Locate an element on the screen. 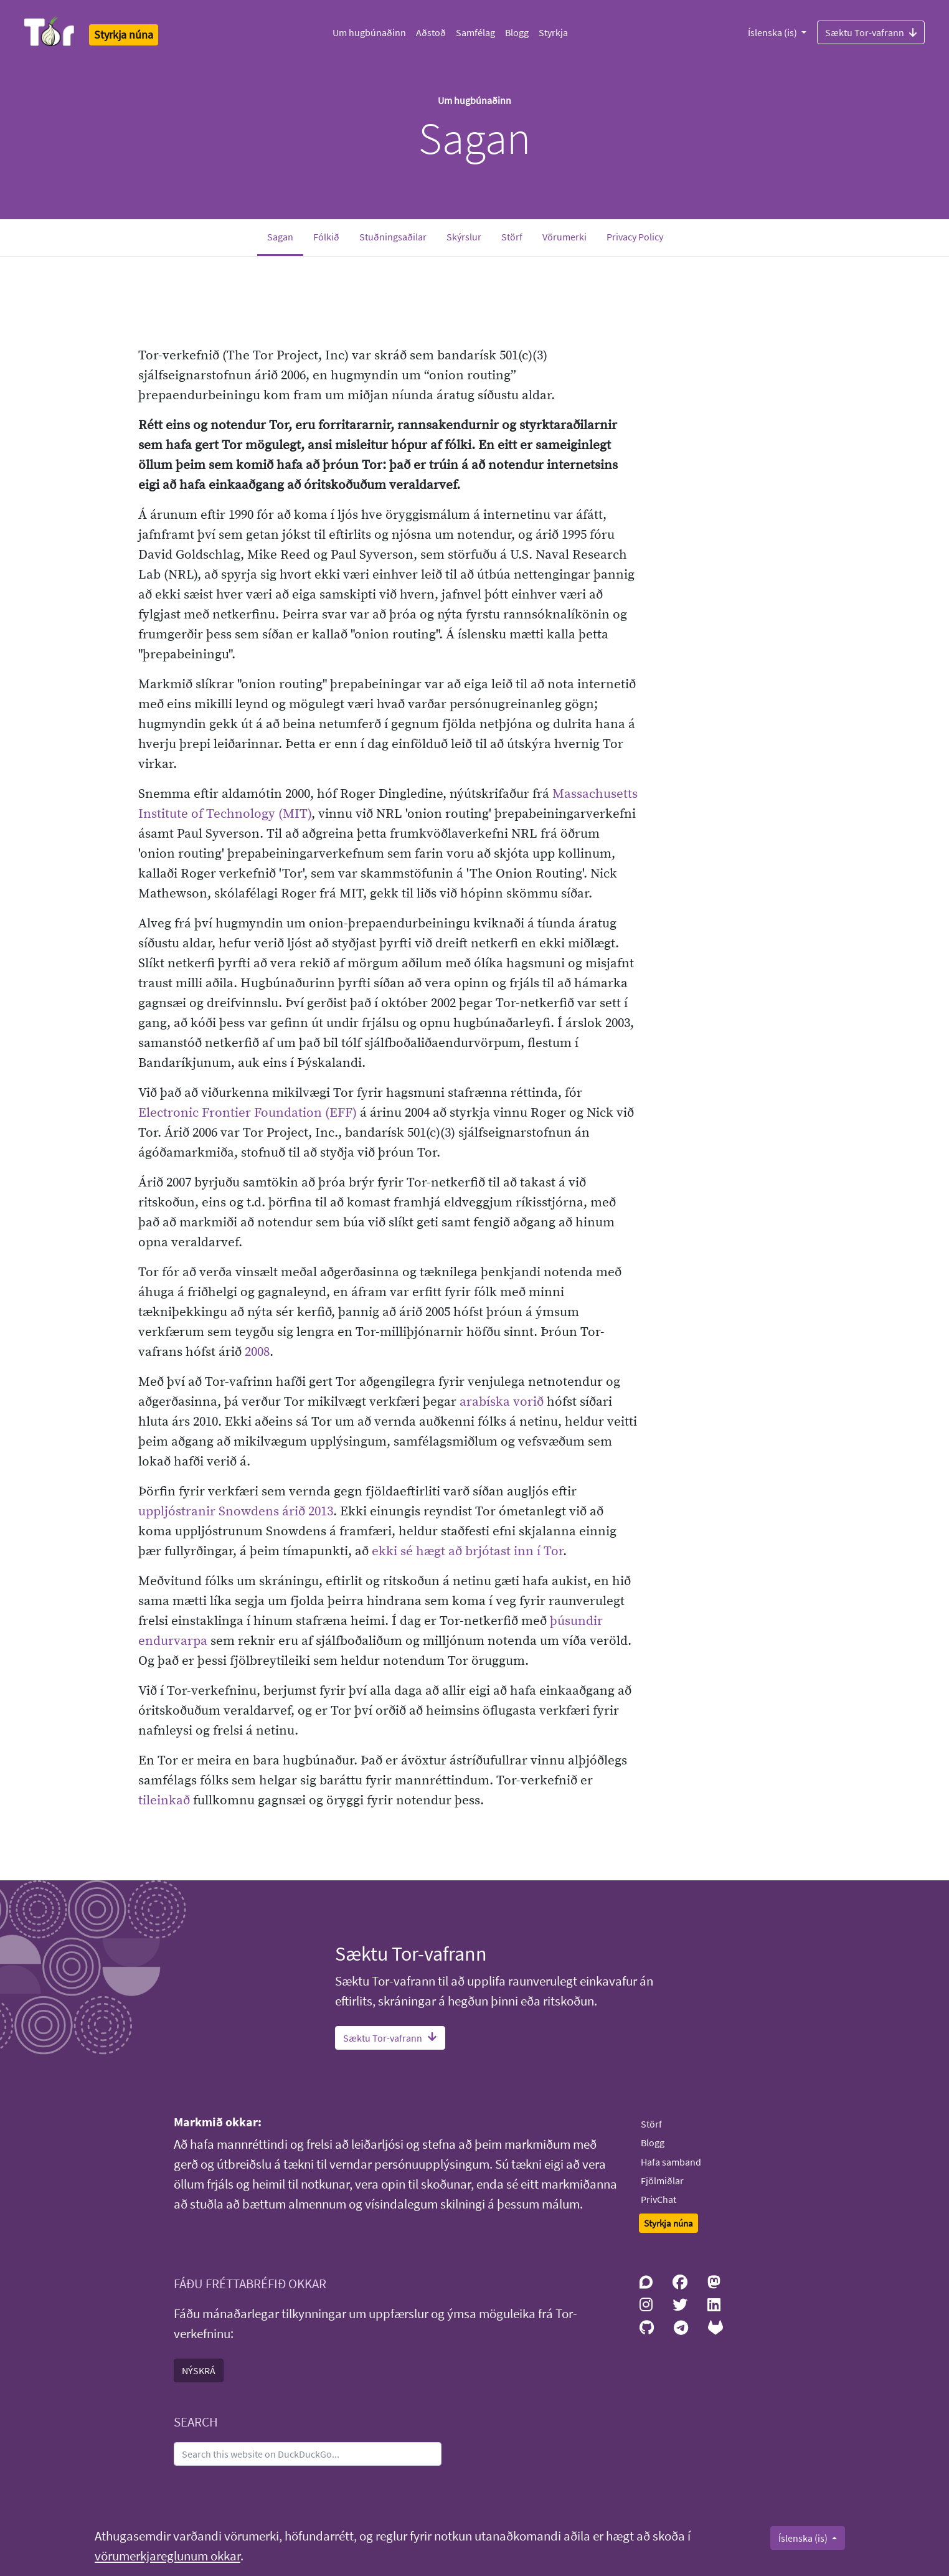  Electronic Frontier Foundation (EFF) is located at coordinates (247, 1113).